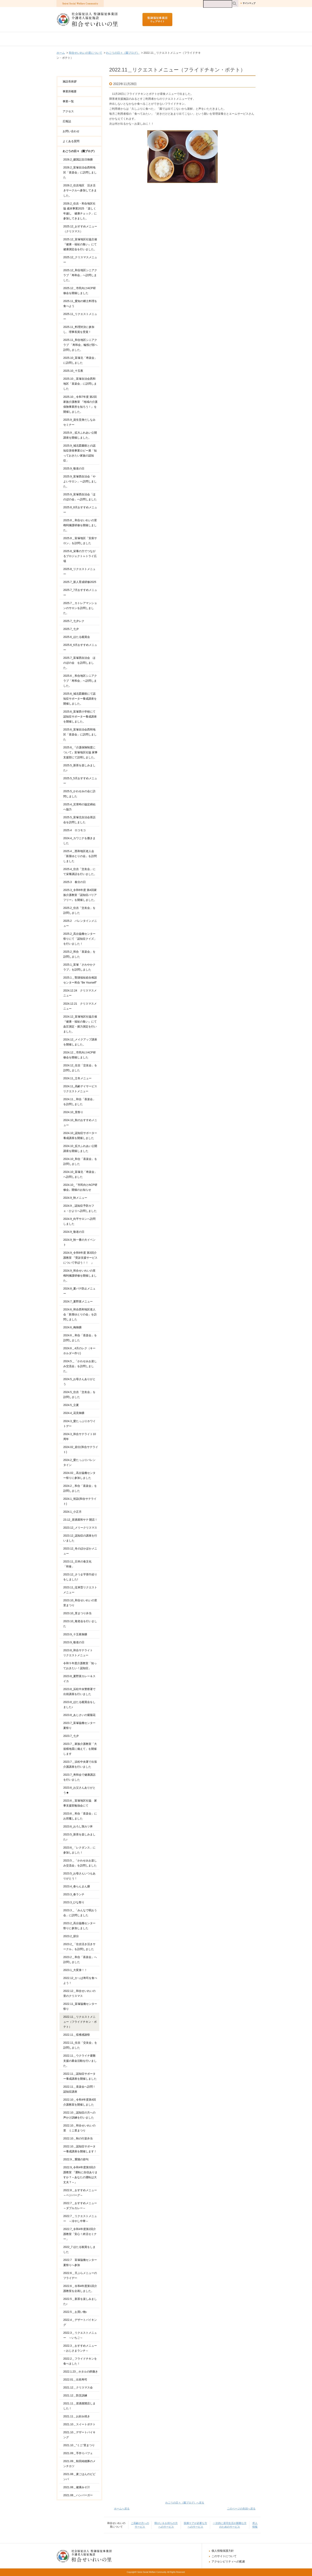 The height and width of the screenshot is (2576, 312). Describe the element at coordinates (247, 39) in the screenshot. I see `求人情報` at that location.